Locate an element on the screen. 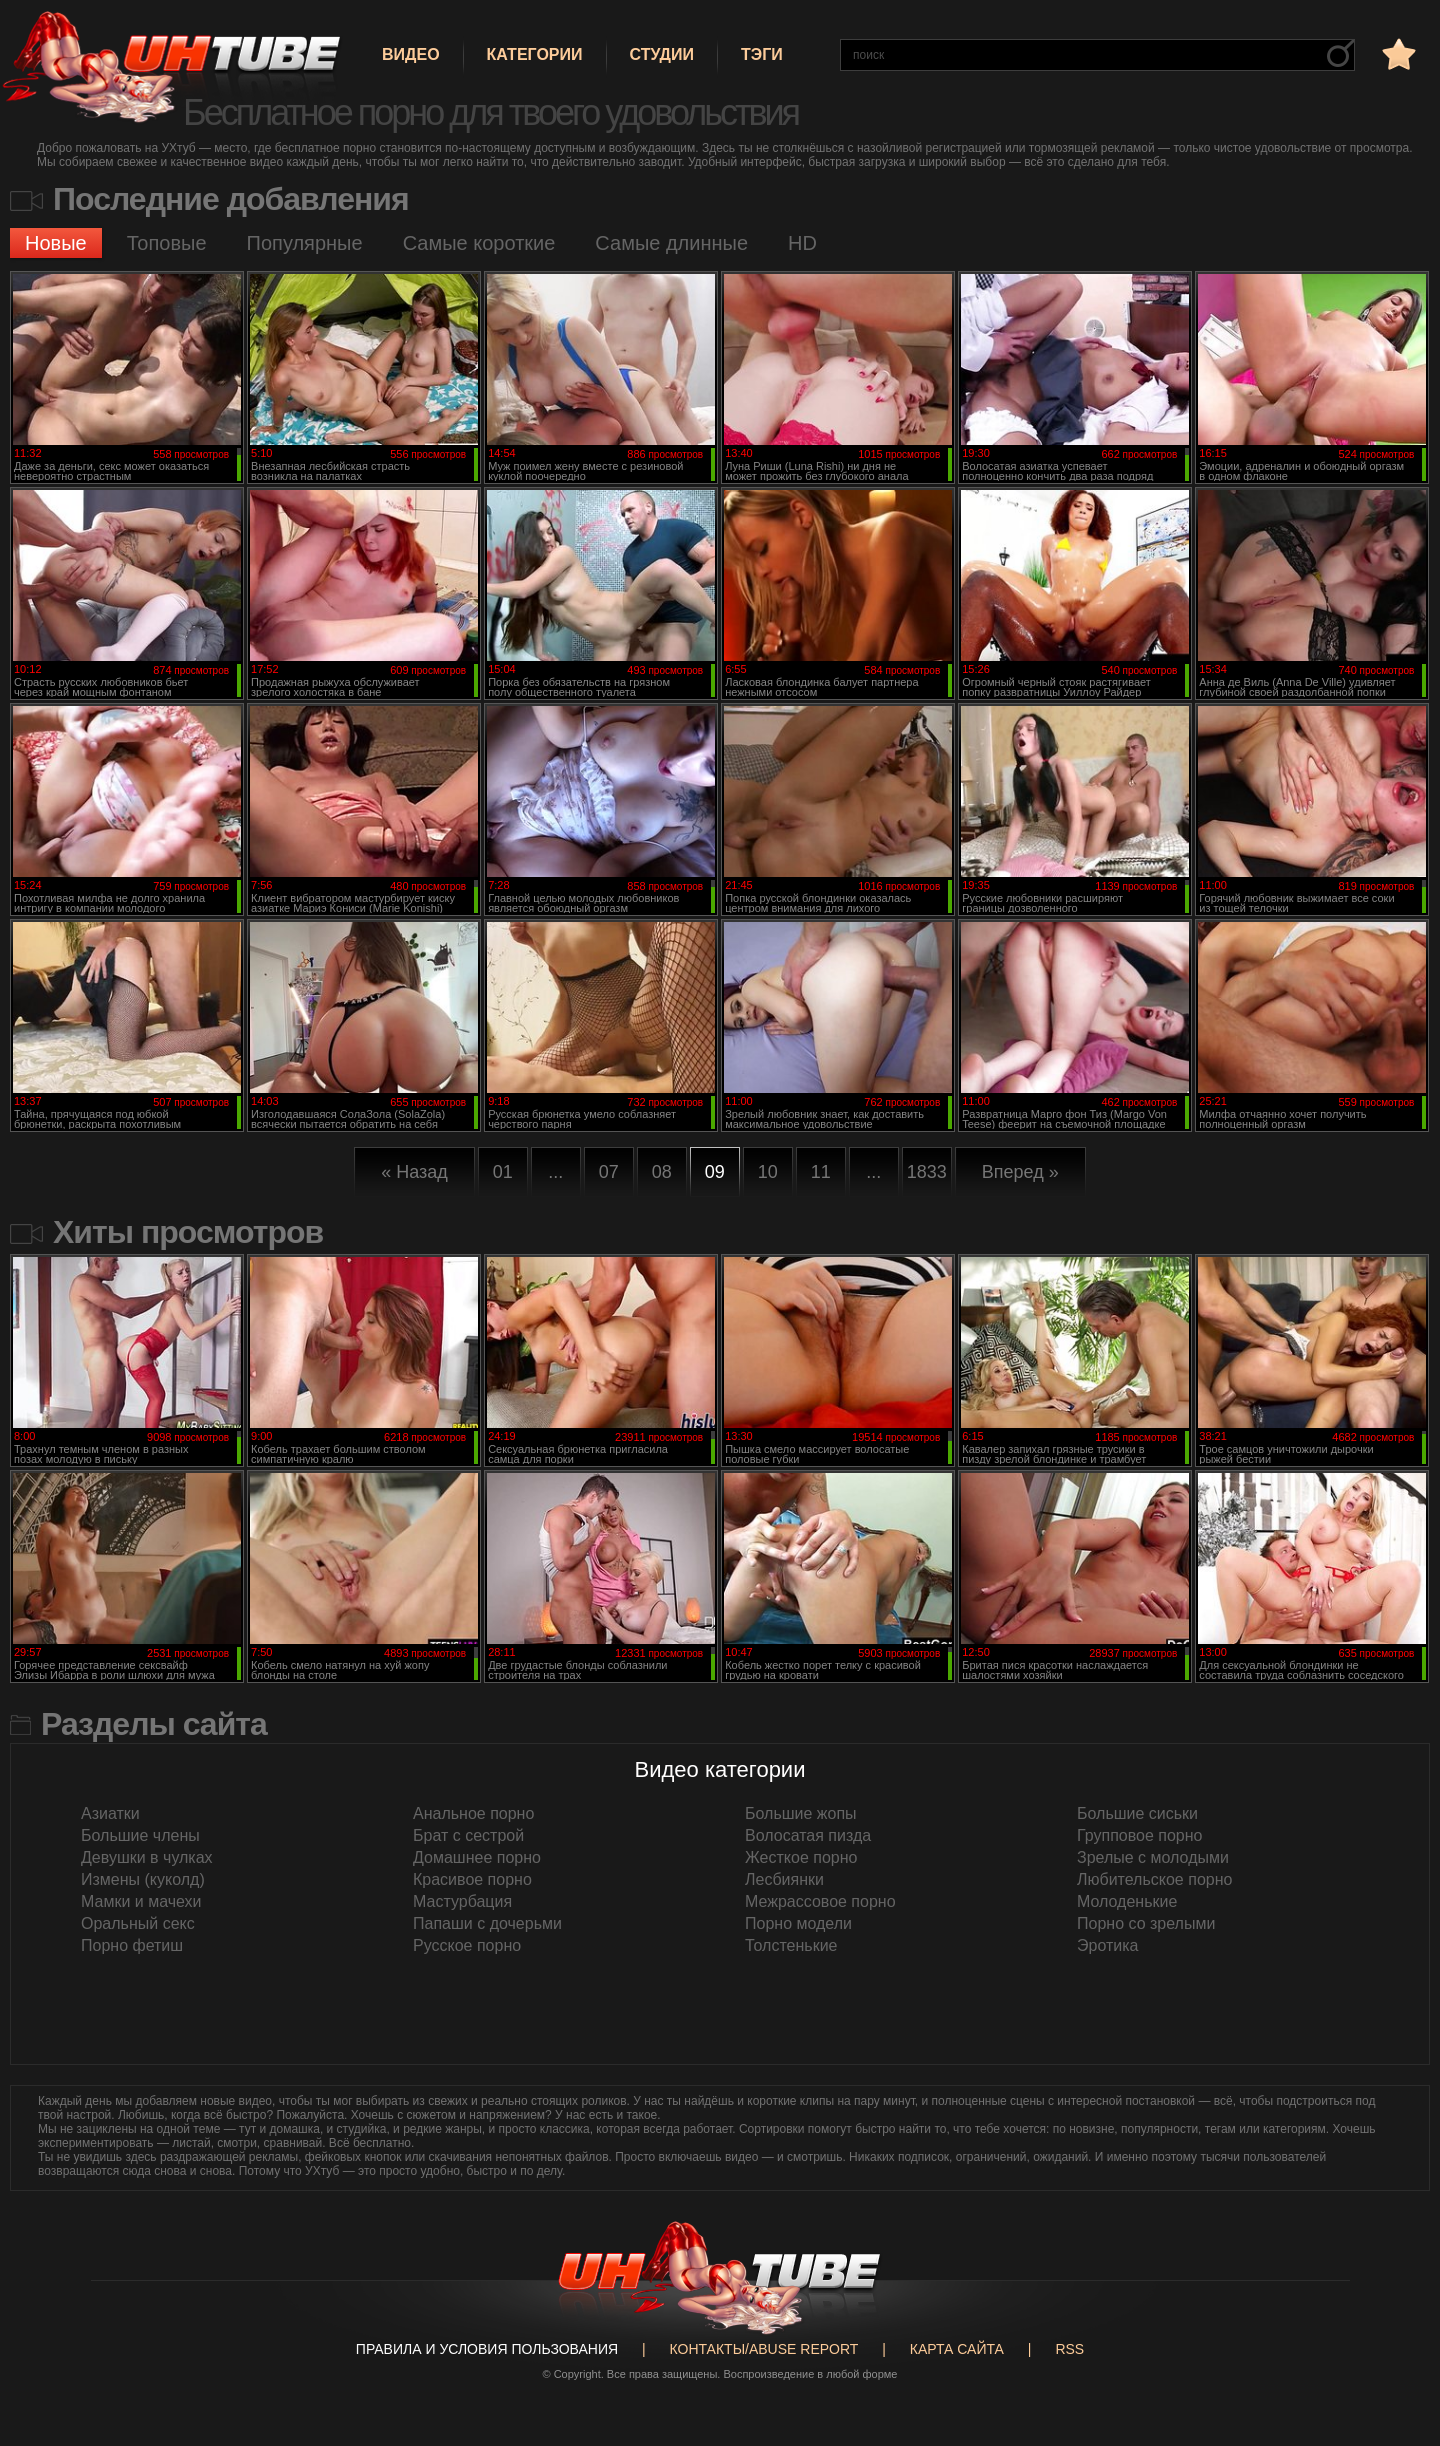  Любительское порно is located at coordinates (1154, 1879).